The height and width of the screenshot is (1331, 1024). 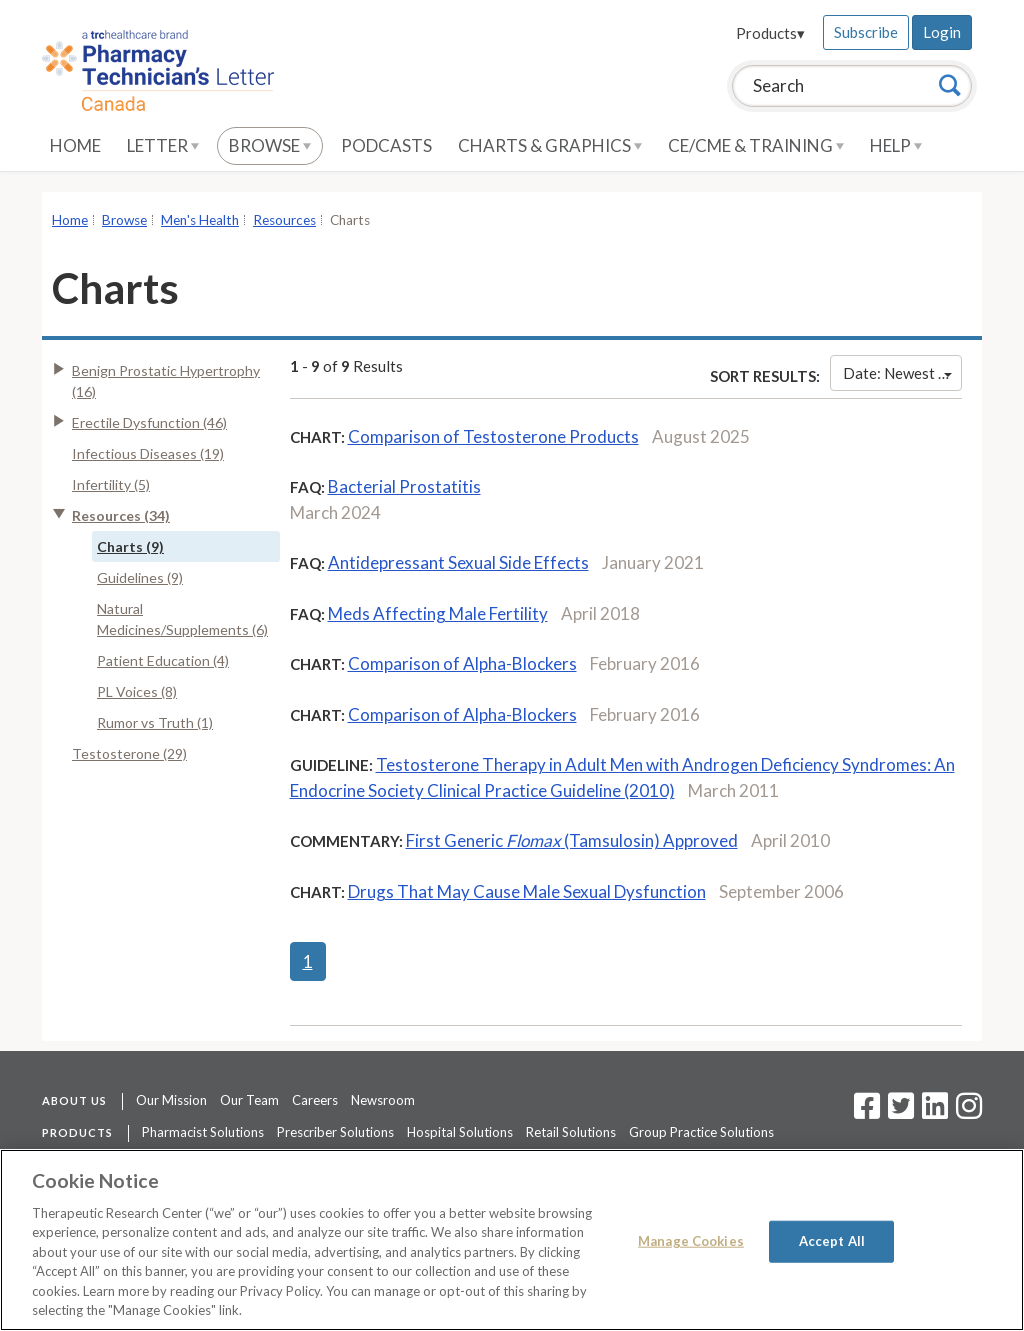 I want to click on PL Voices (8), so click(x=137, y=691).